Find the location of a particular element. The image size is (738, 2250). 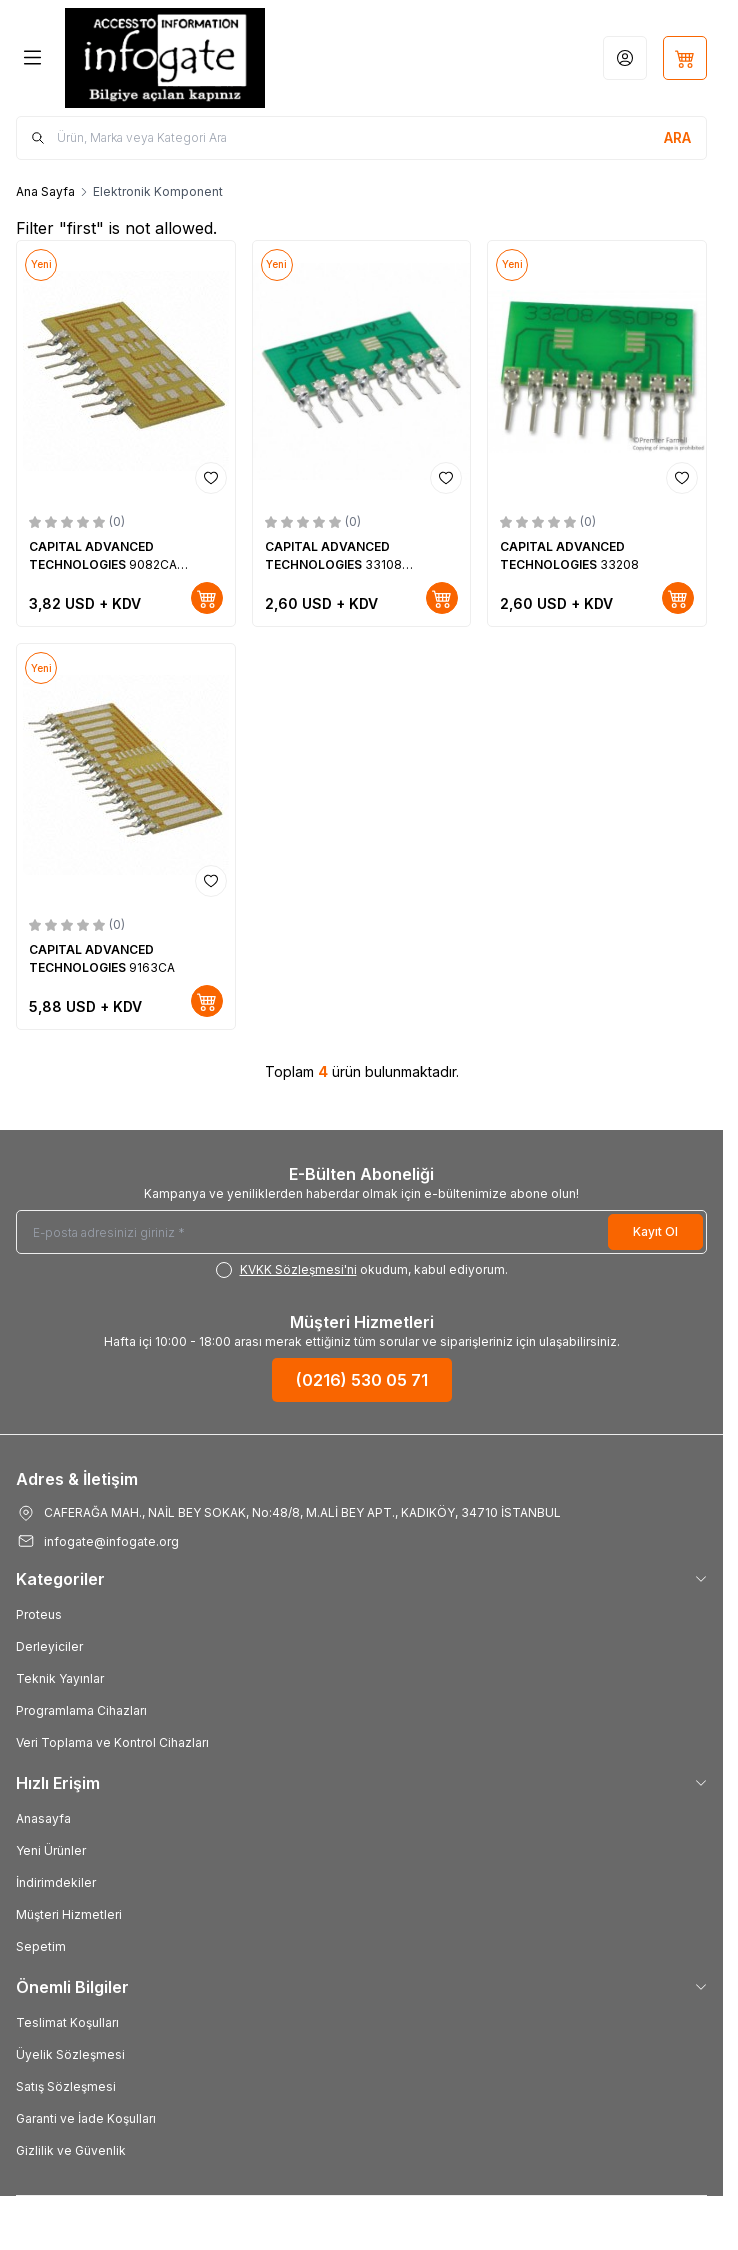

Müşteri Hizmetleri is located at coordinates (69, 1914).